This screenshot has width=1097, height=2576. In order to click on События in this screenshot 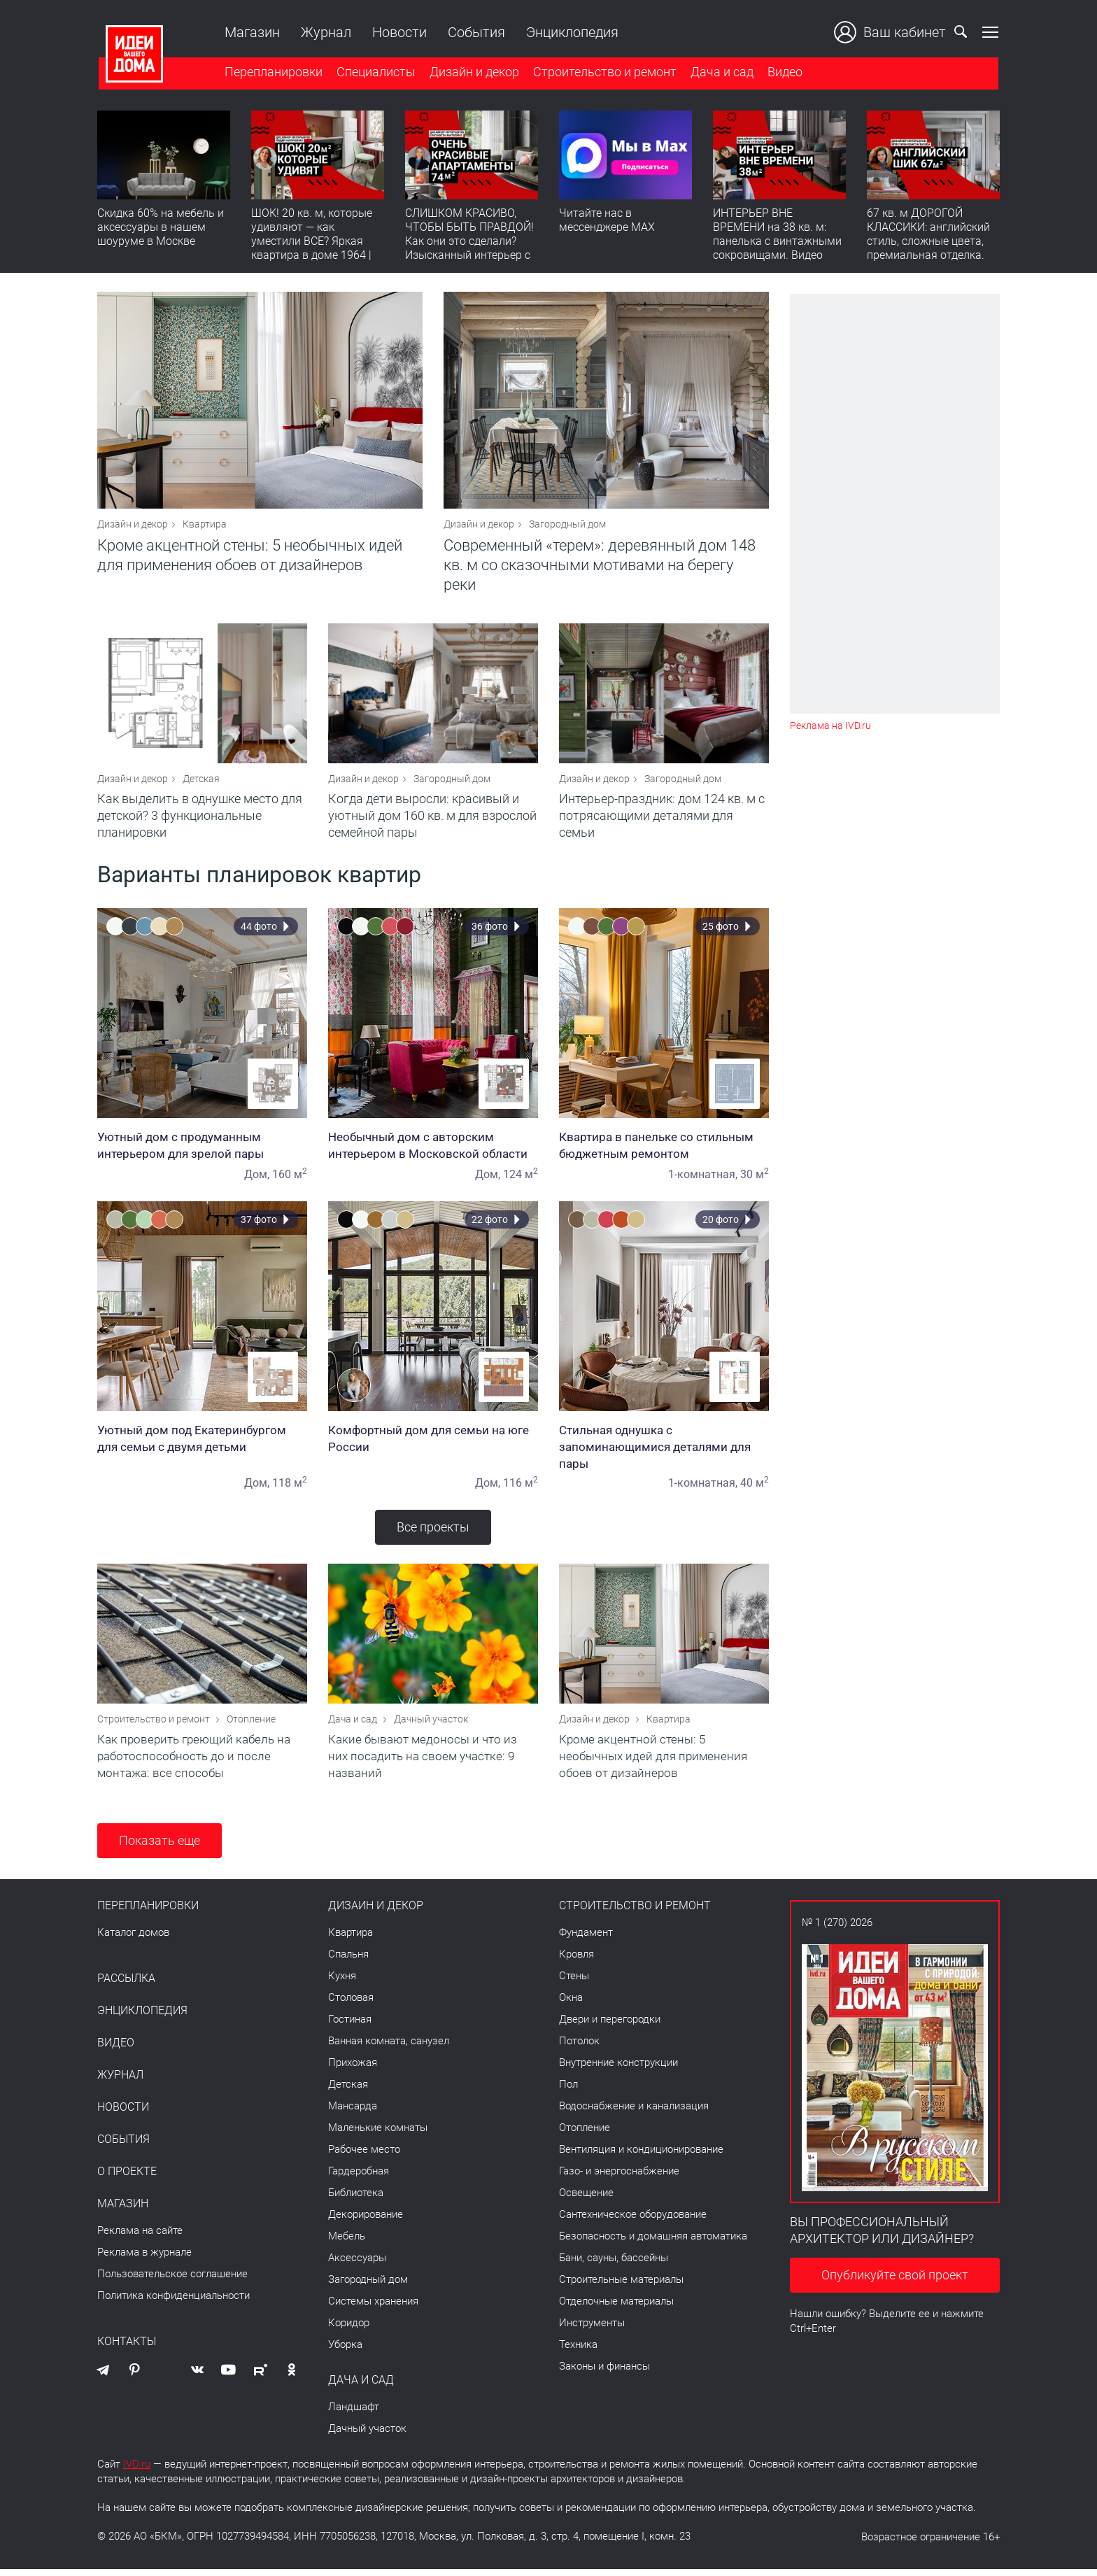, I will do `click(475, 32)`.